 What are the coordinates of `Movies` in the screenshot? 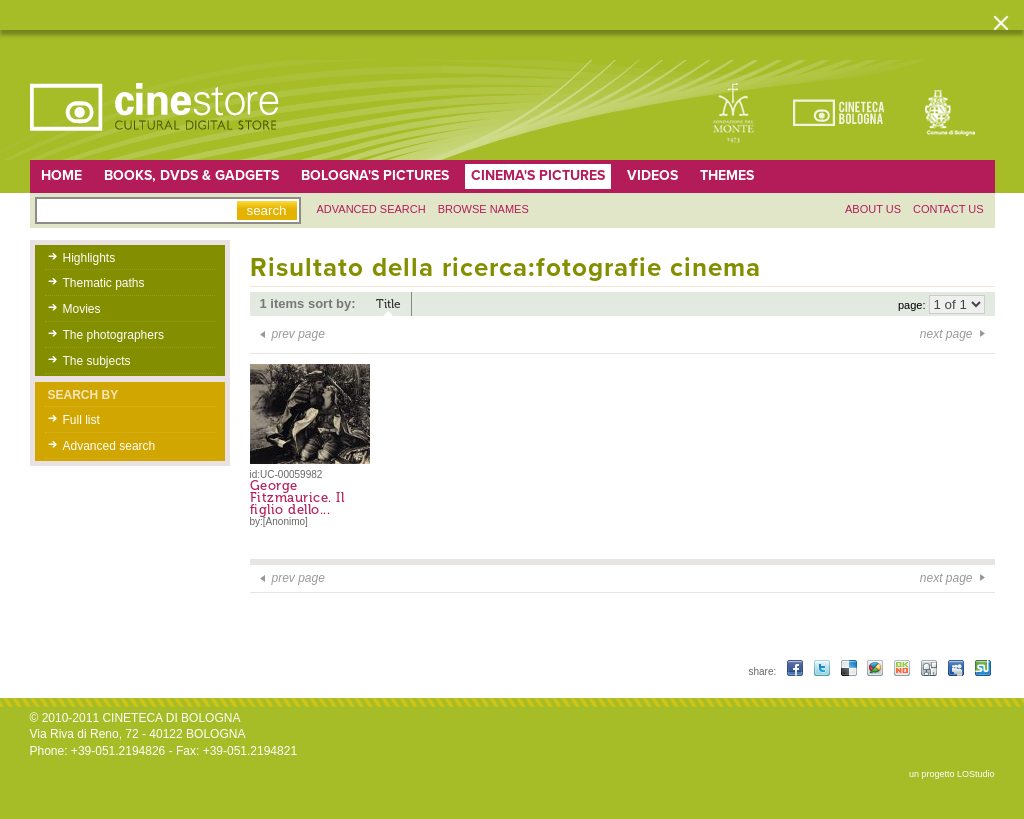 It's located at (82, 309).